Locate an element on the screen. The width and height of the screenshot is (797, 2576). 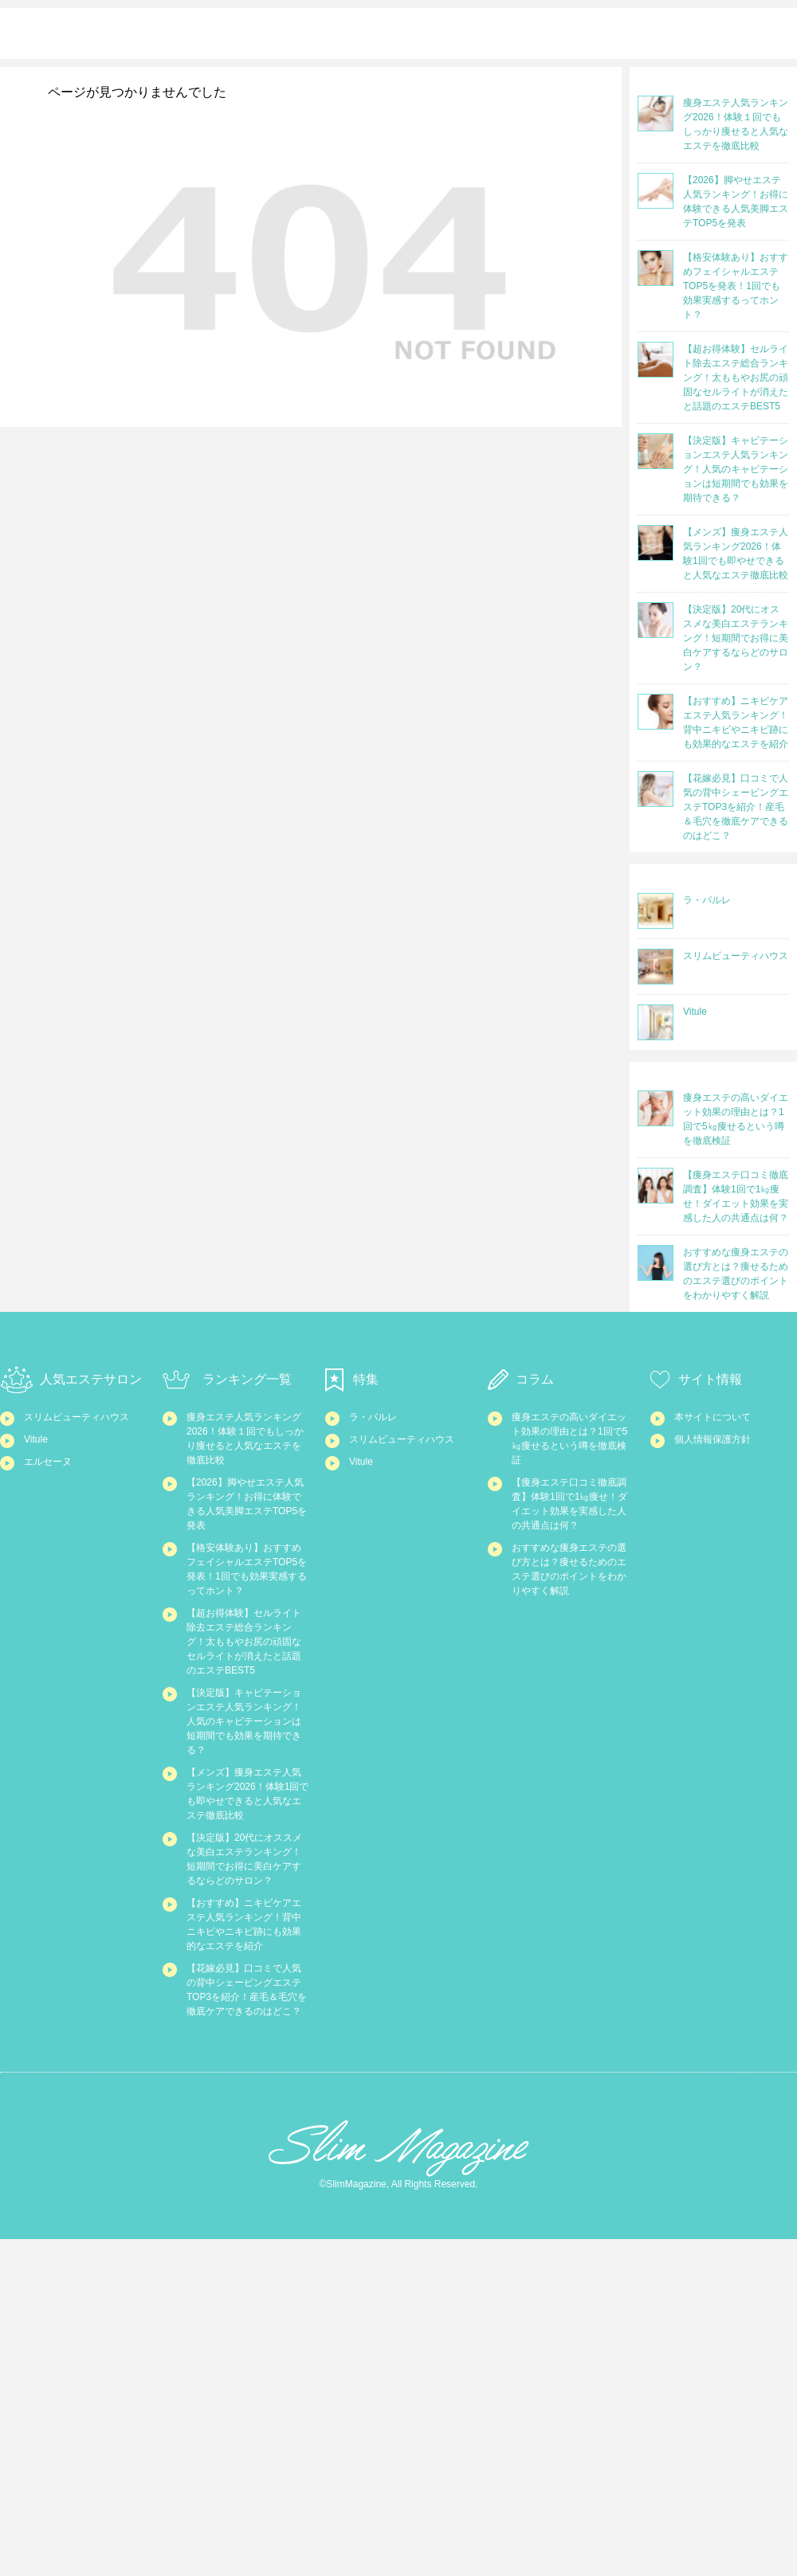
【おすすめ】ニキビケアエステ人気ランキング！背中ニキビやニキビ跡にも効果的なエステを紹介 is located at coordinates (246, 2202).